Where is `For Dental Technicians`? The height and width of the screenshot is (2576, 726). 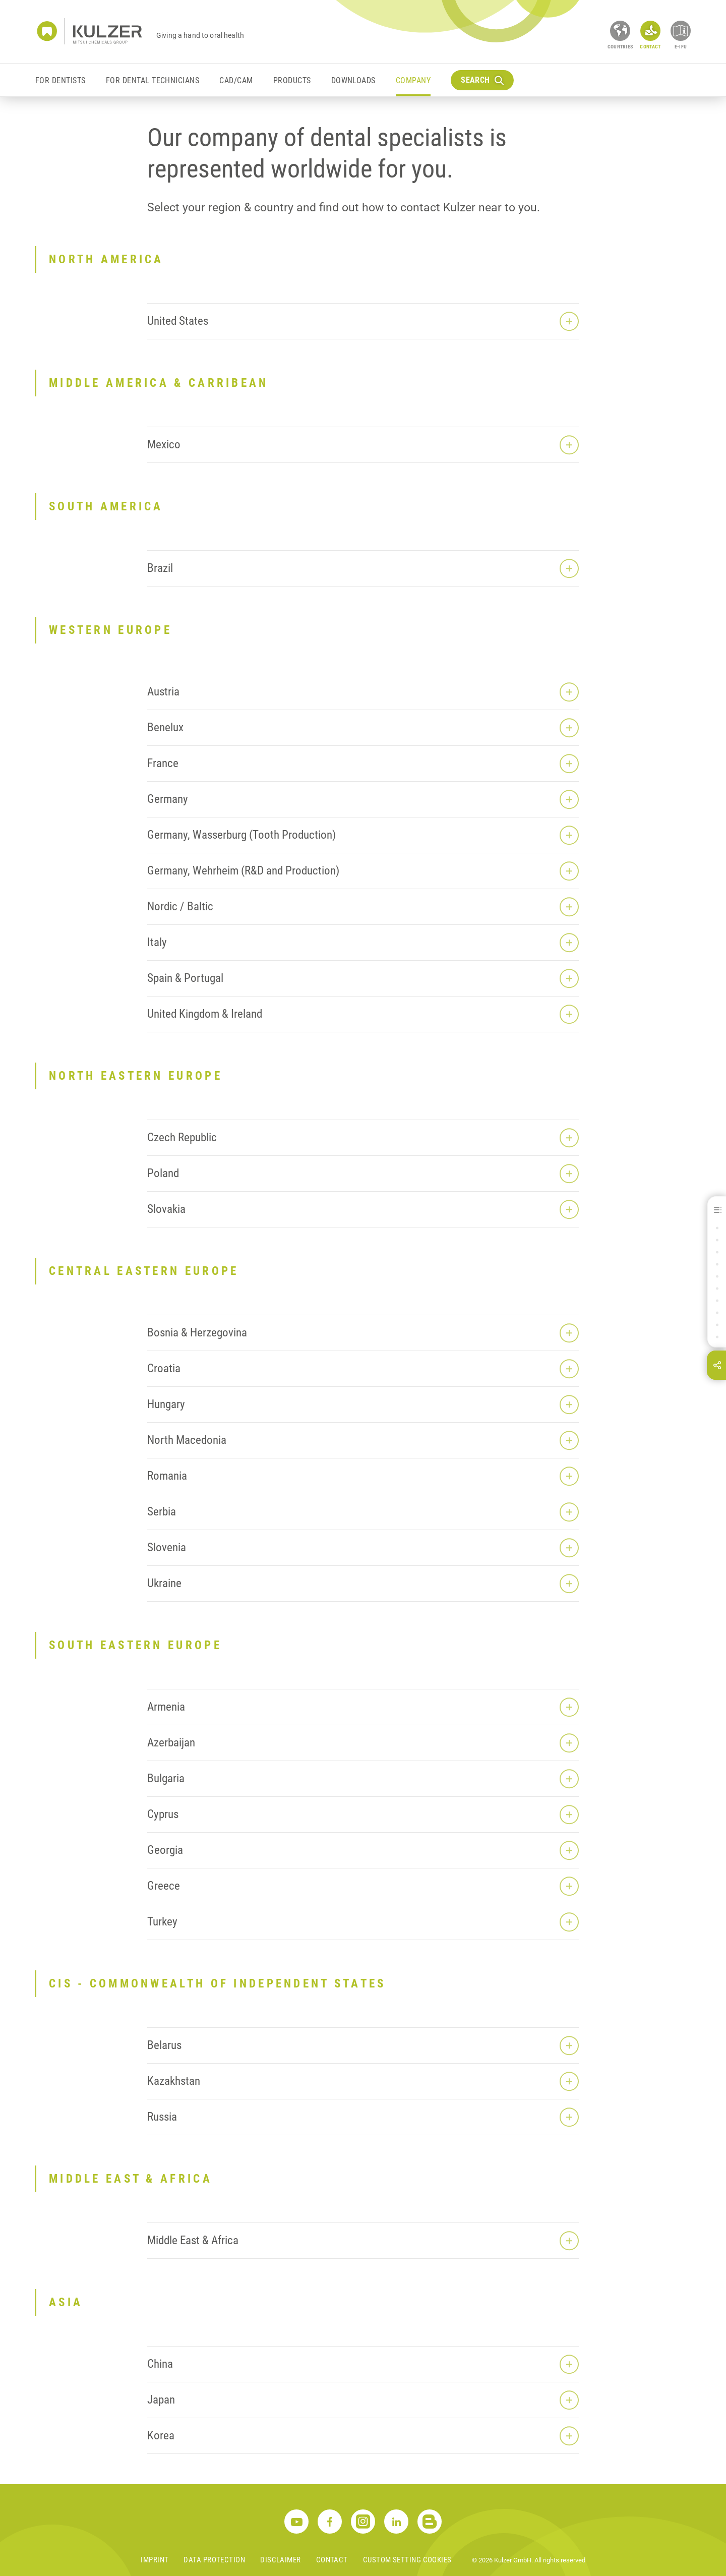
For Dental Technicians is located at coordinates (153, 80).